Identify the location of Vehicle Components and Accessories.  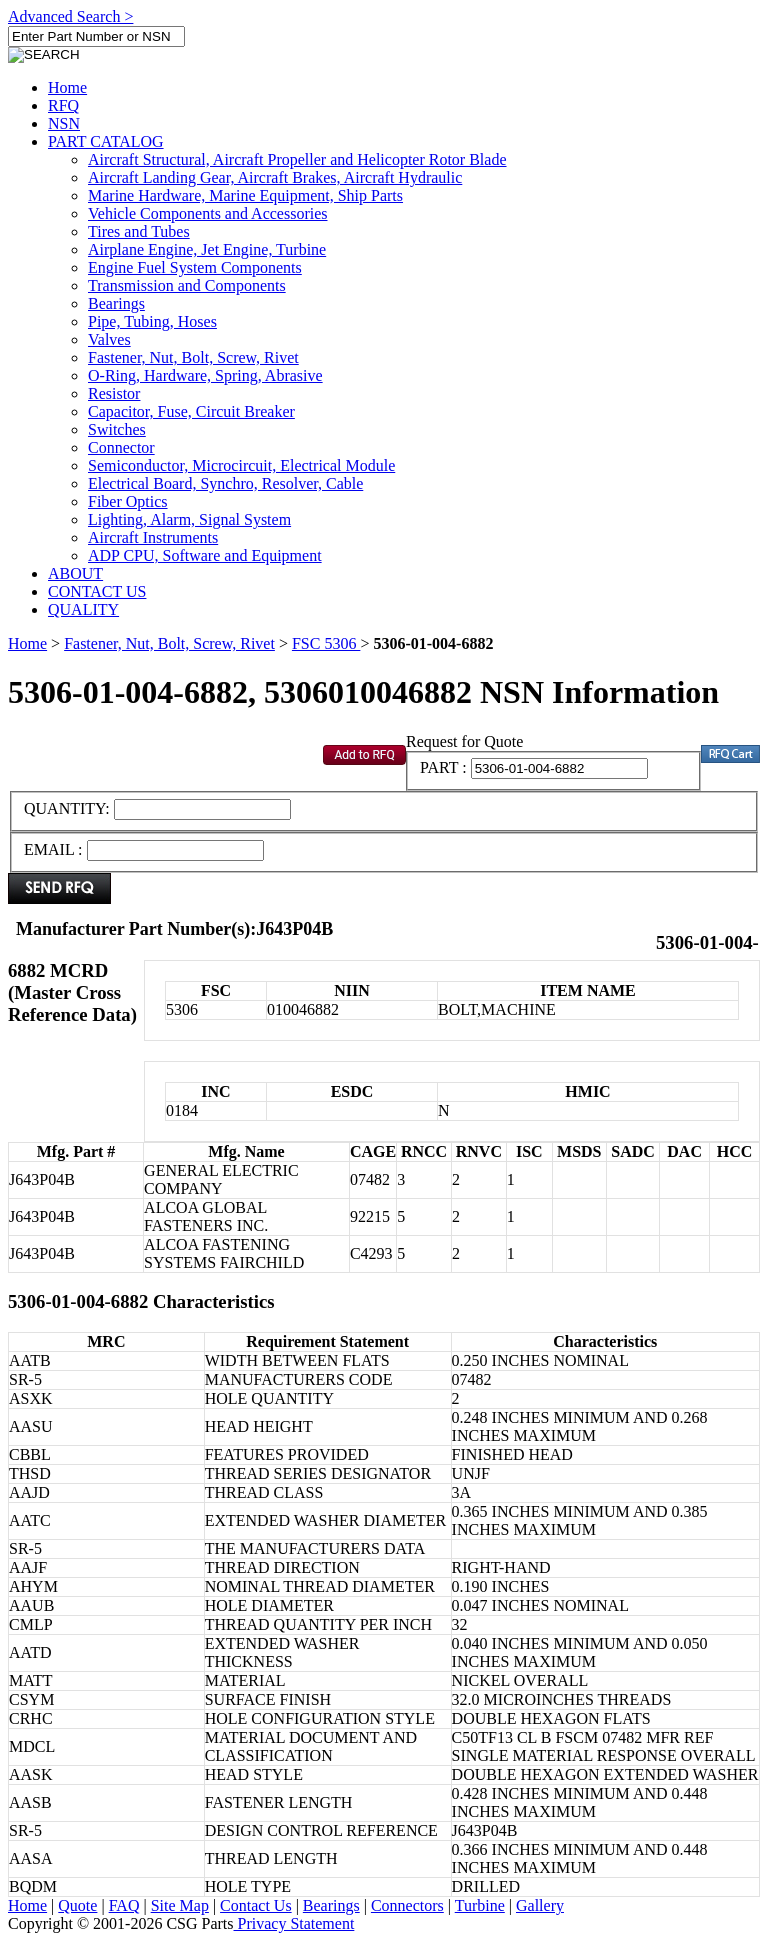
(208, 213).